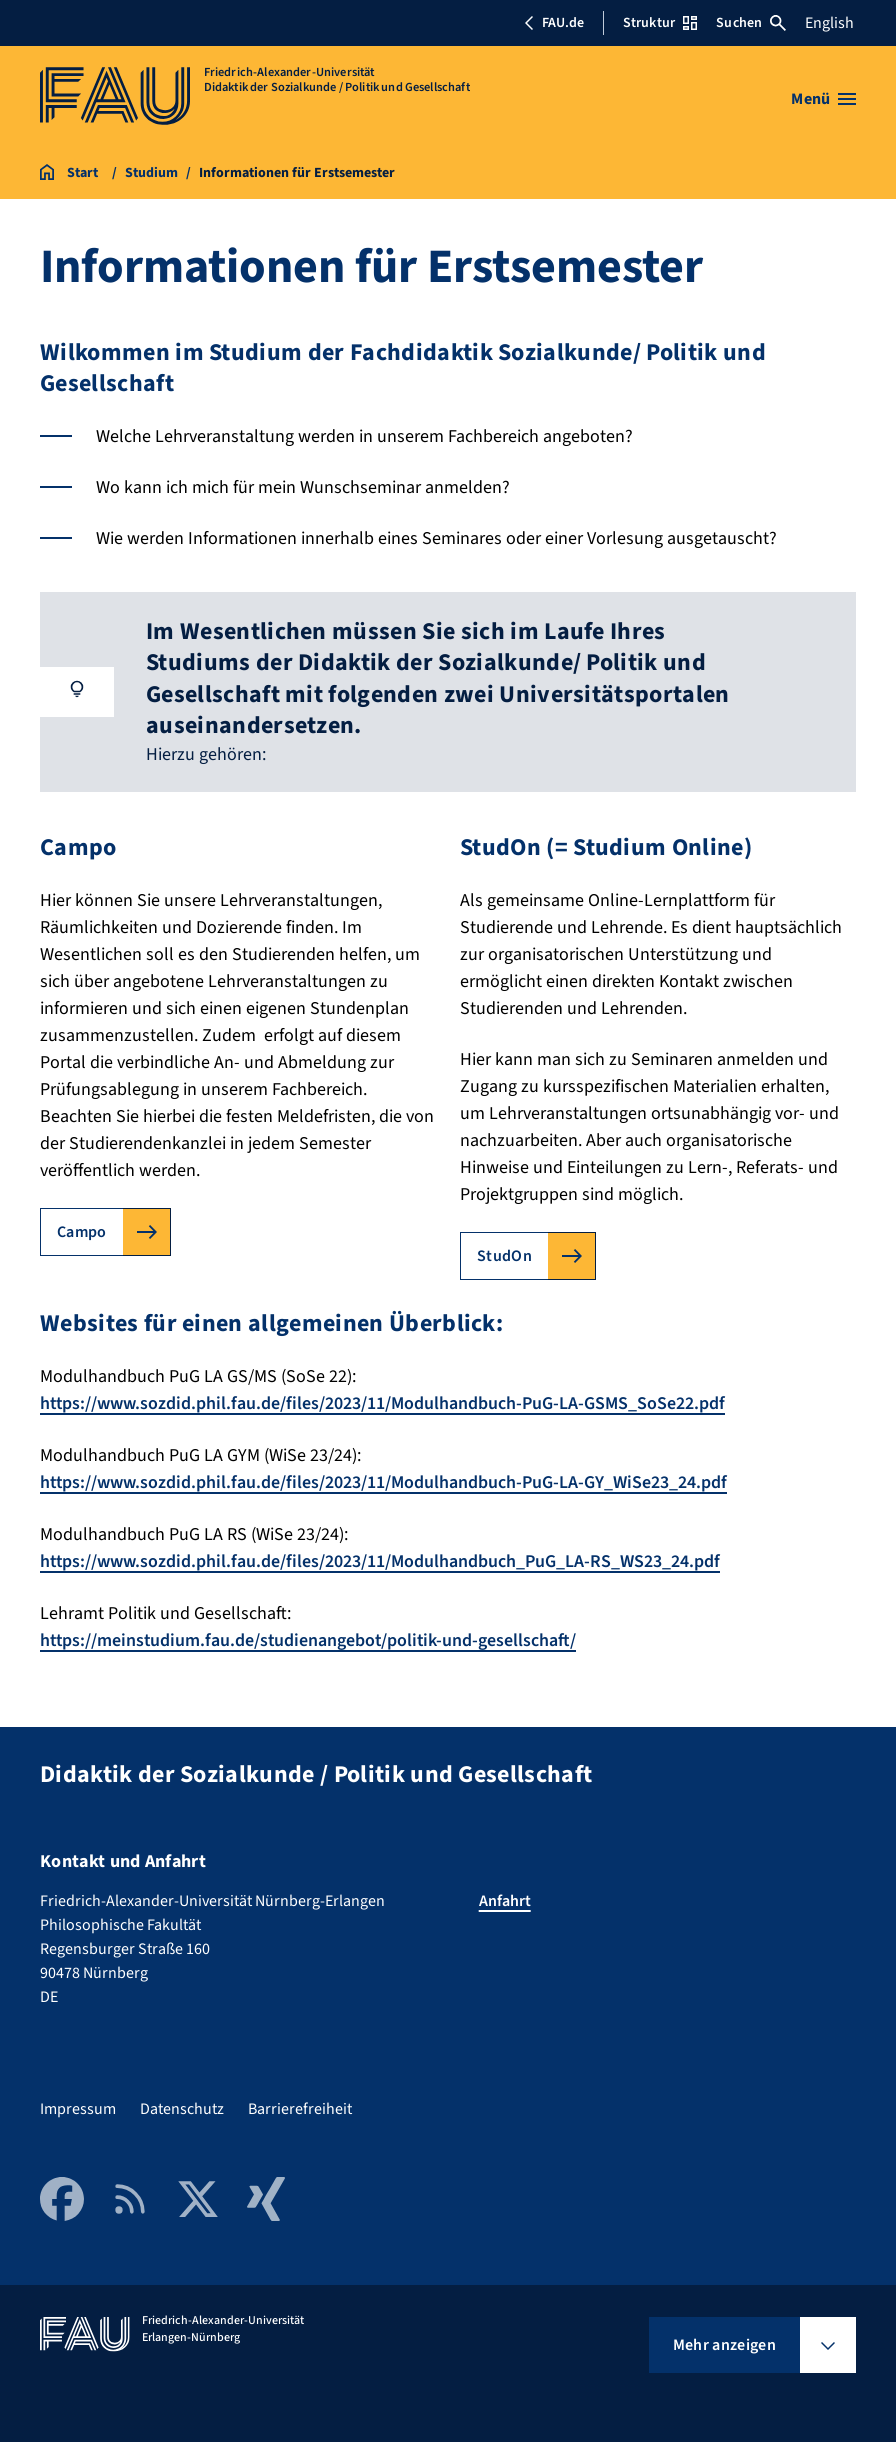 Image resolution: width=896 pixels, height=2442 pixels. I want to click on [Menü öffnen], so click(823, 99).